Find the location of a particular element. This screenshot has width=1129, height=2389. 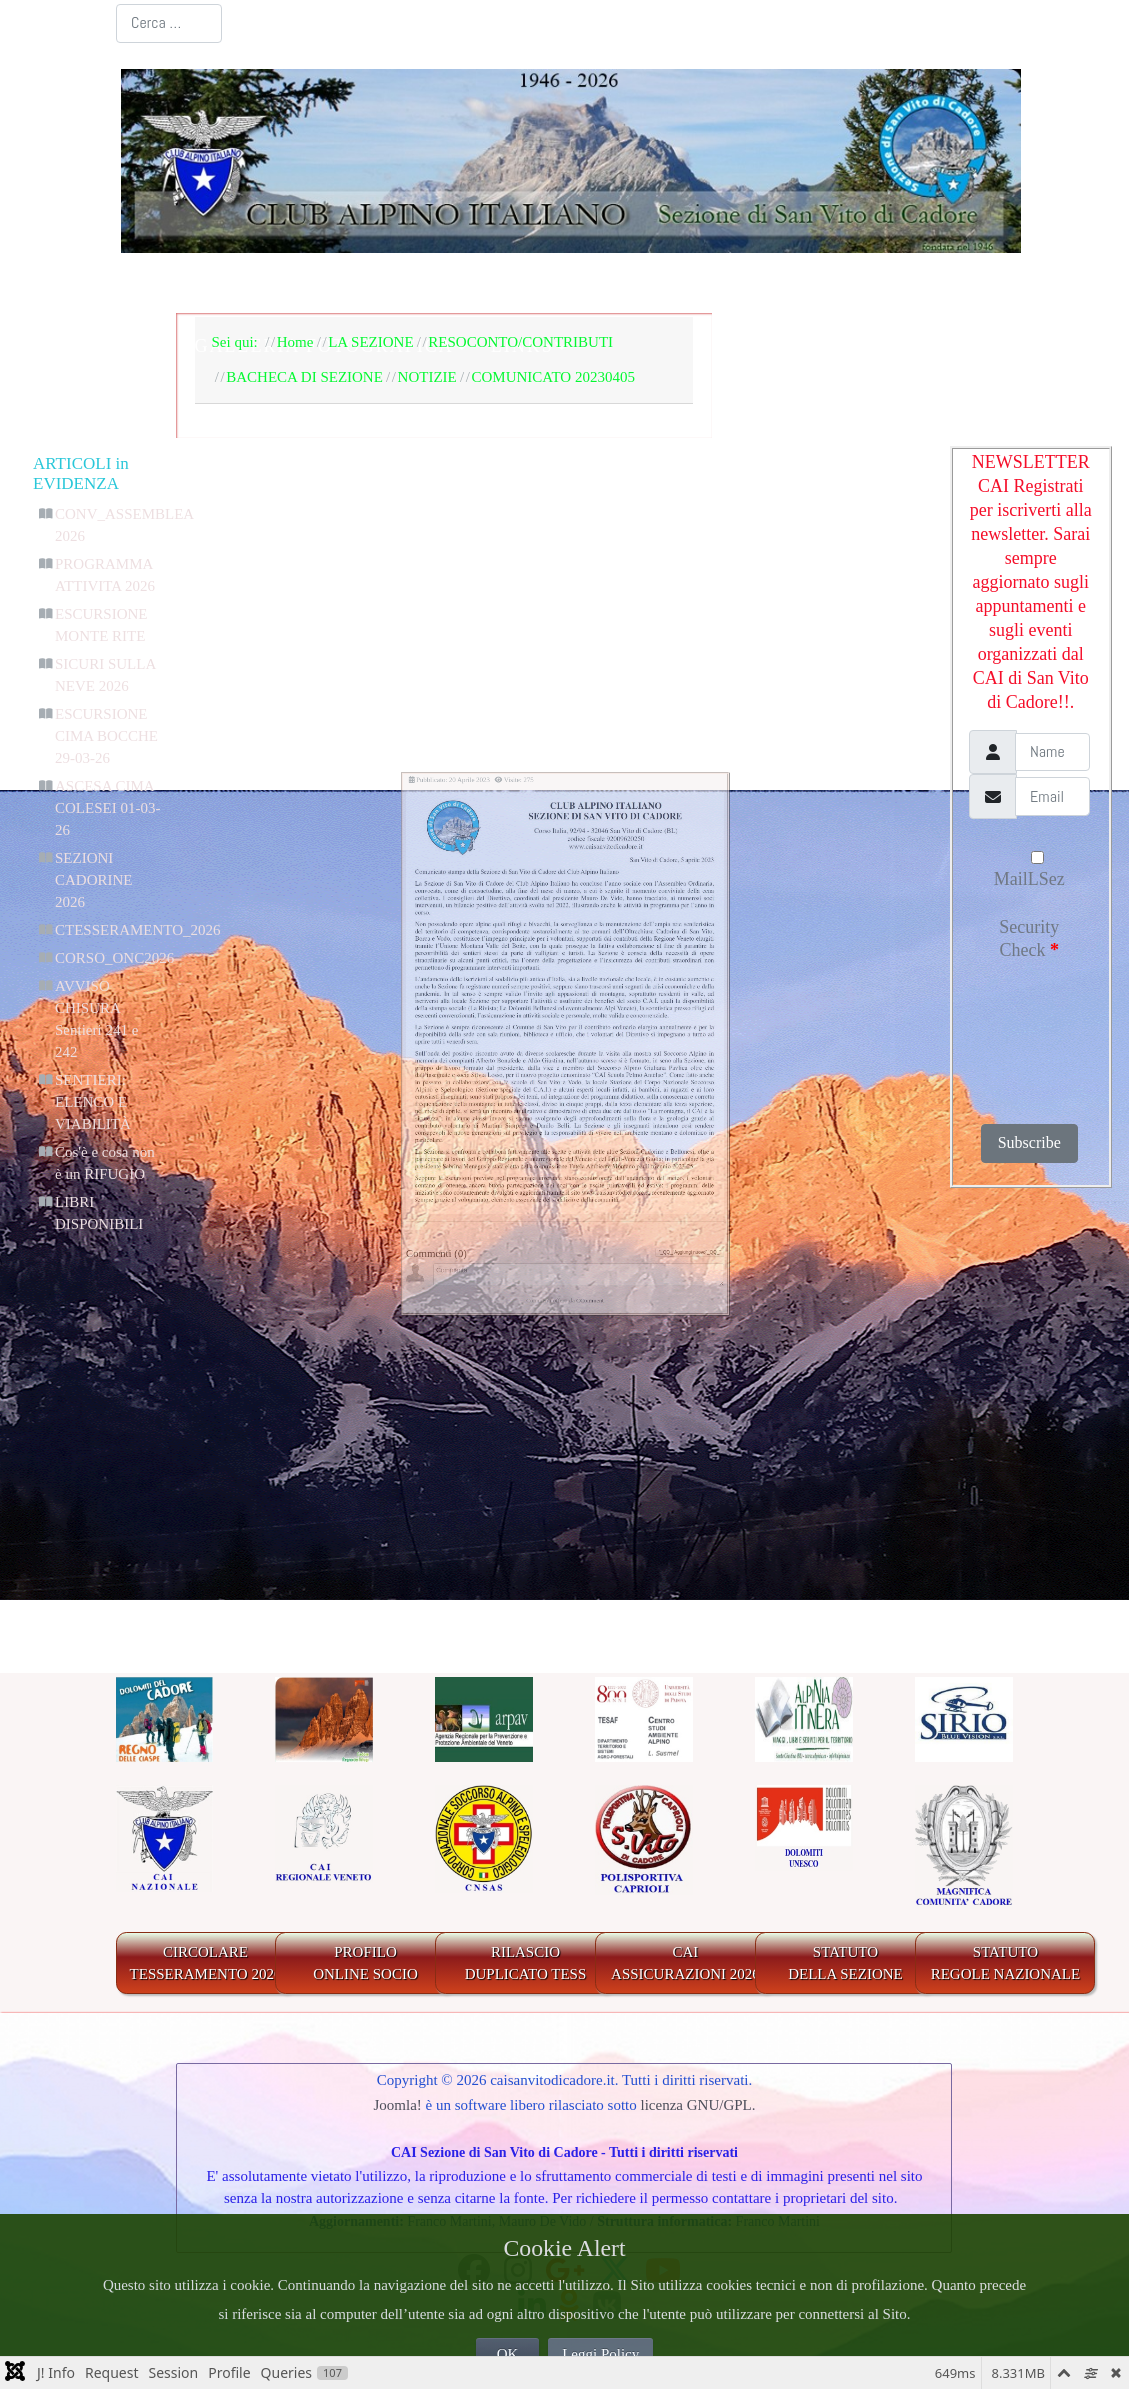

licenza GNU/GPL. is located at coordinates (698, 2105).